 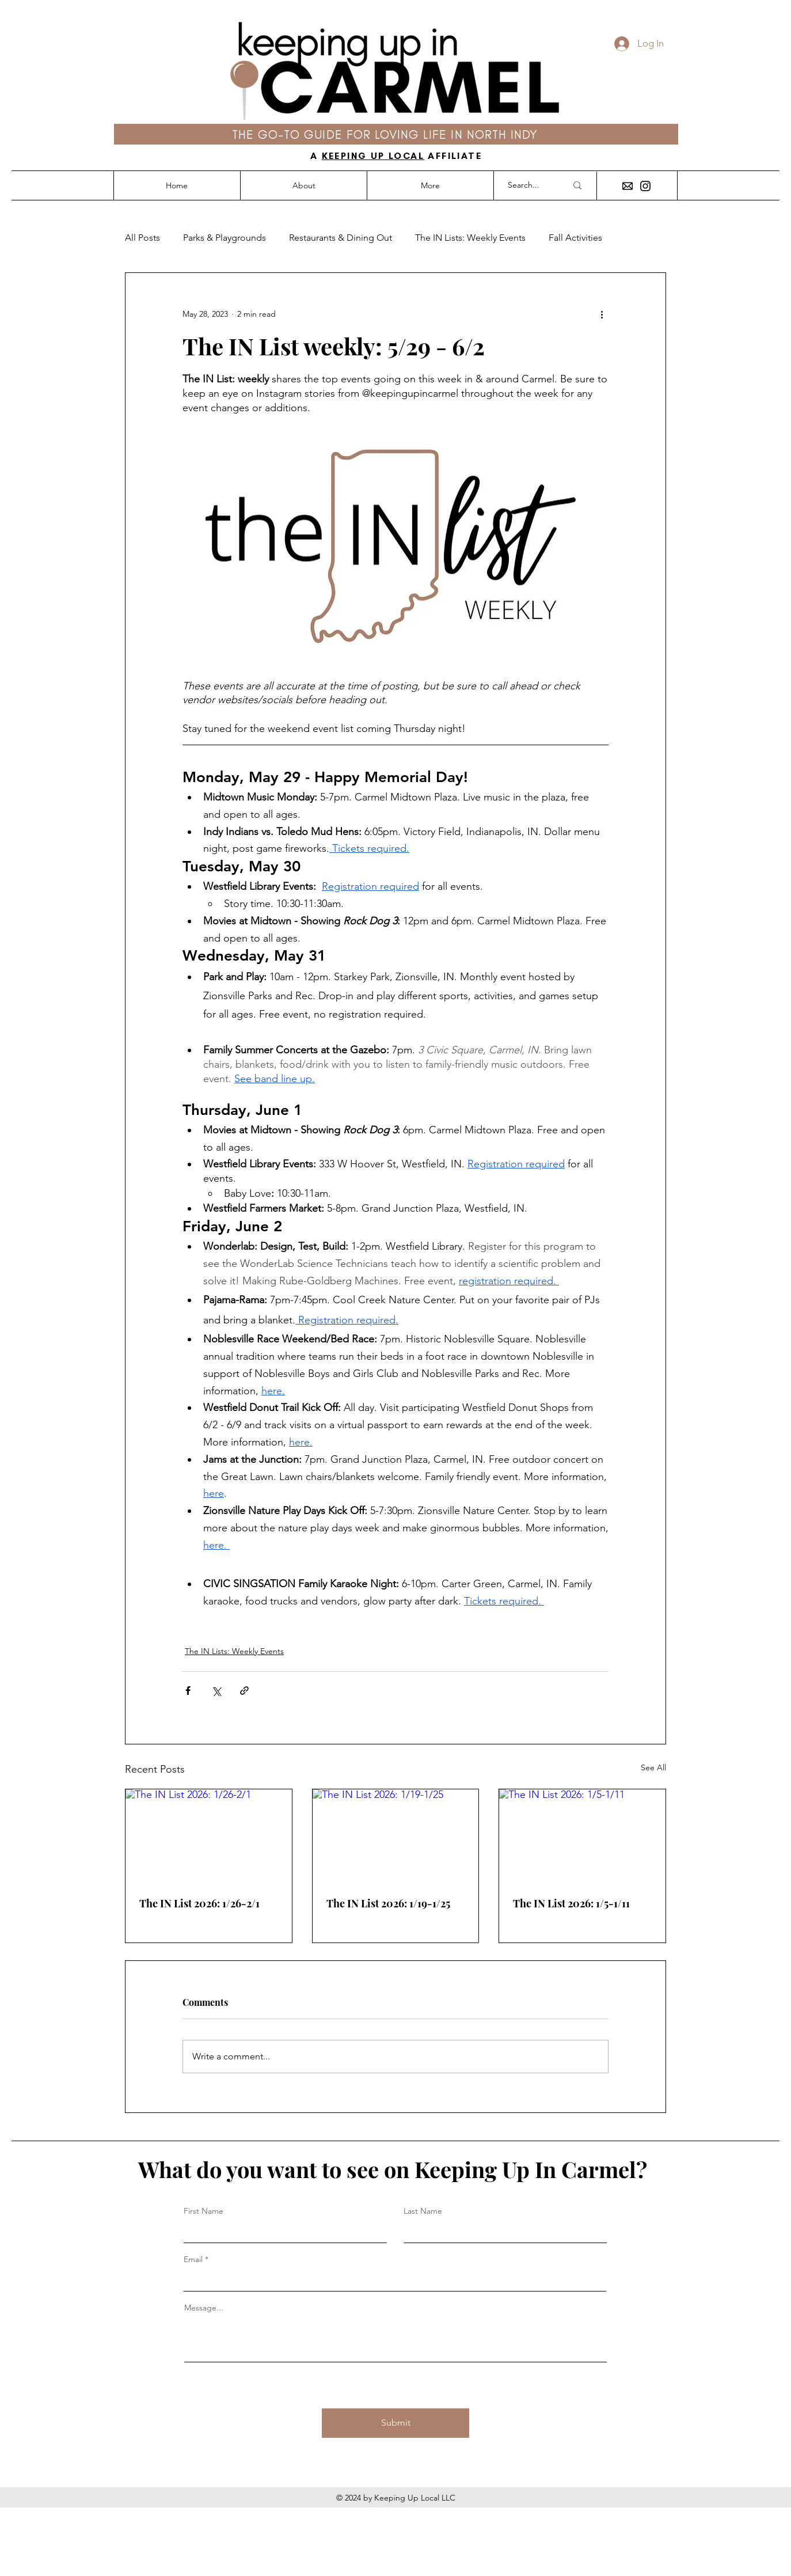 What do you see at coordinates (199, 1903) in the screenshot?
I see `The IN List 2026: 1/26-2/1` at bounding box center [199, 1903].